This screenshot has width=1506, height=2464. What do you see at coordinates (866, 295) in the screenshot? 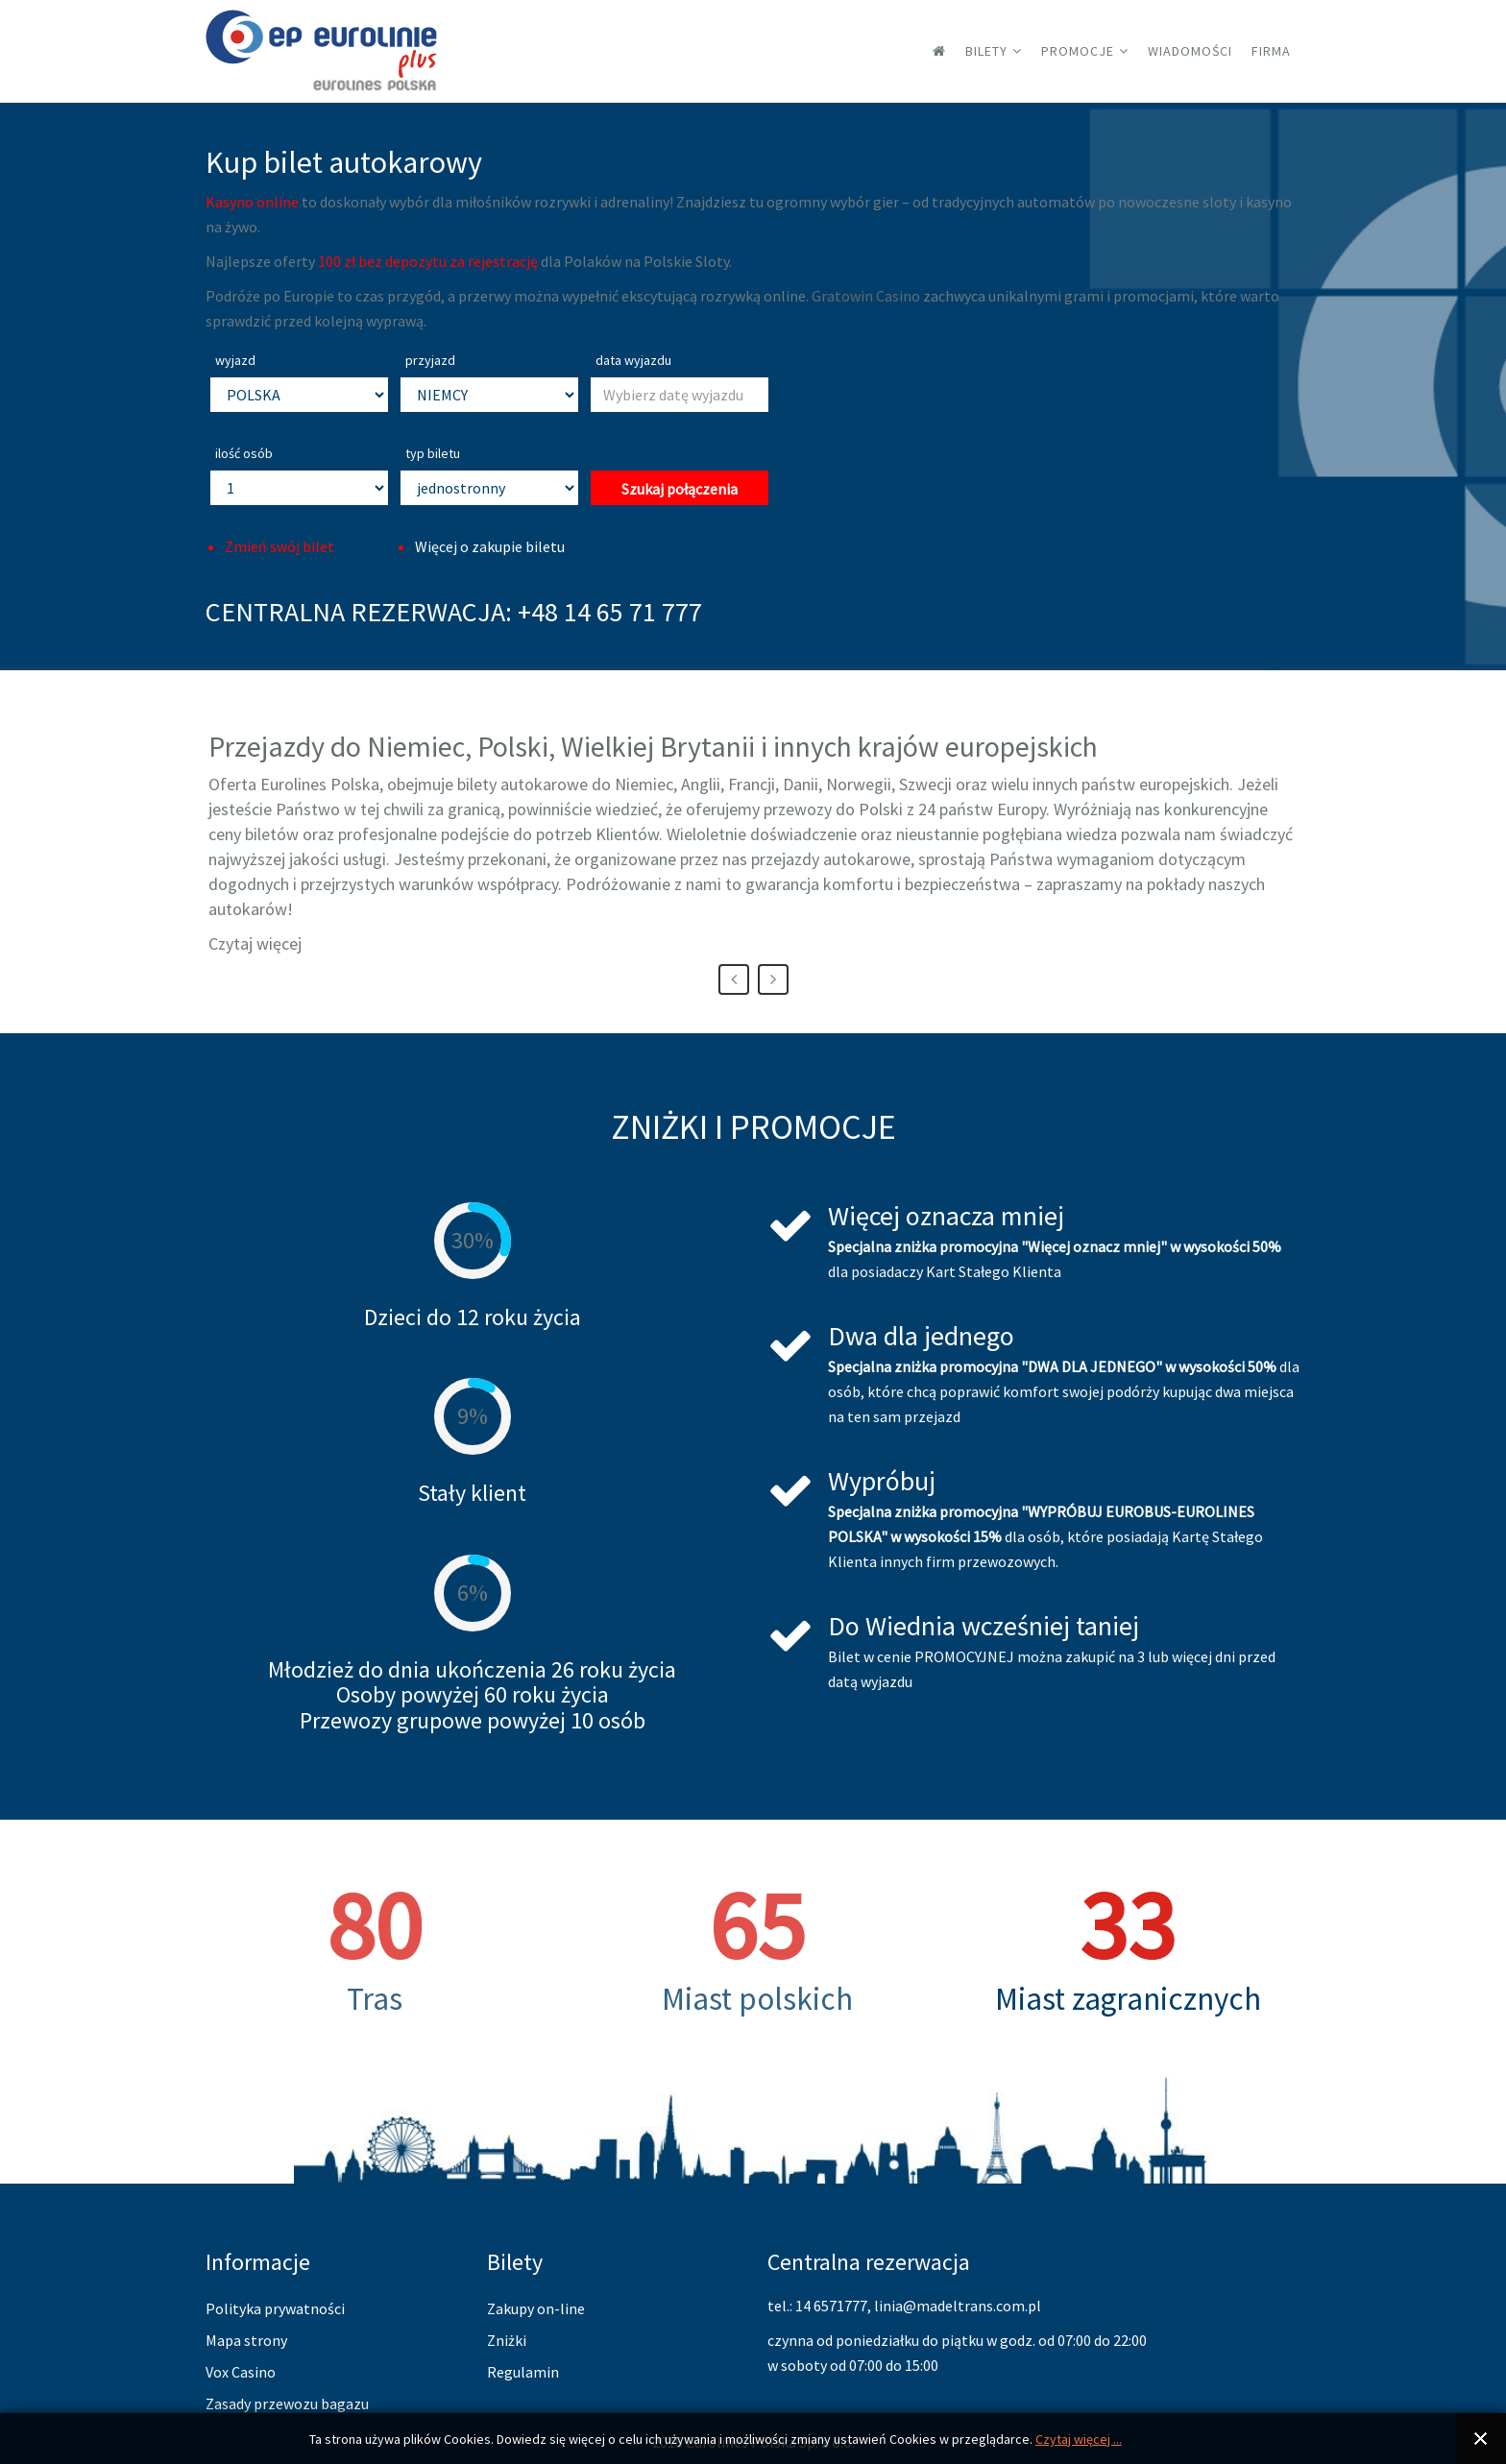
I see `Gratowin Casino` at bounding box center [866, 295].